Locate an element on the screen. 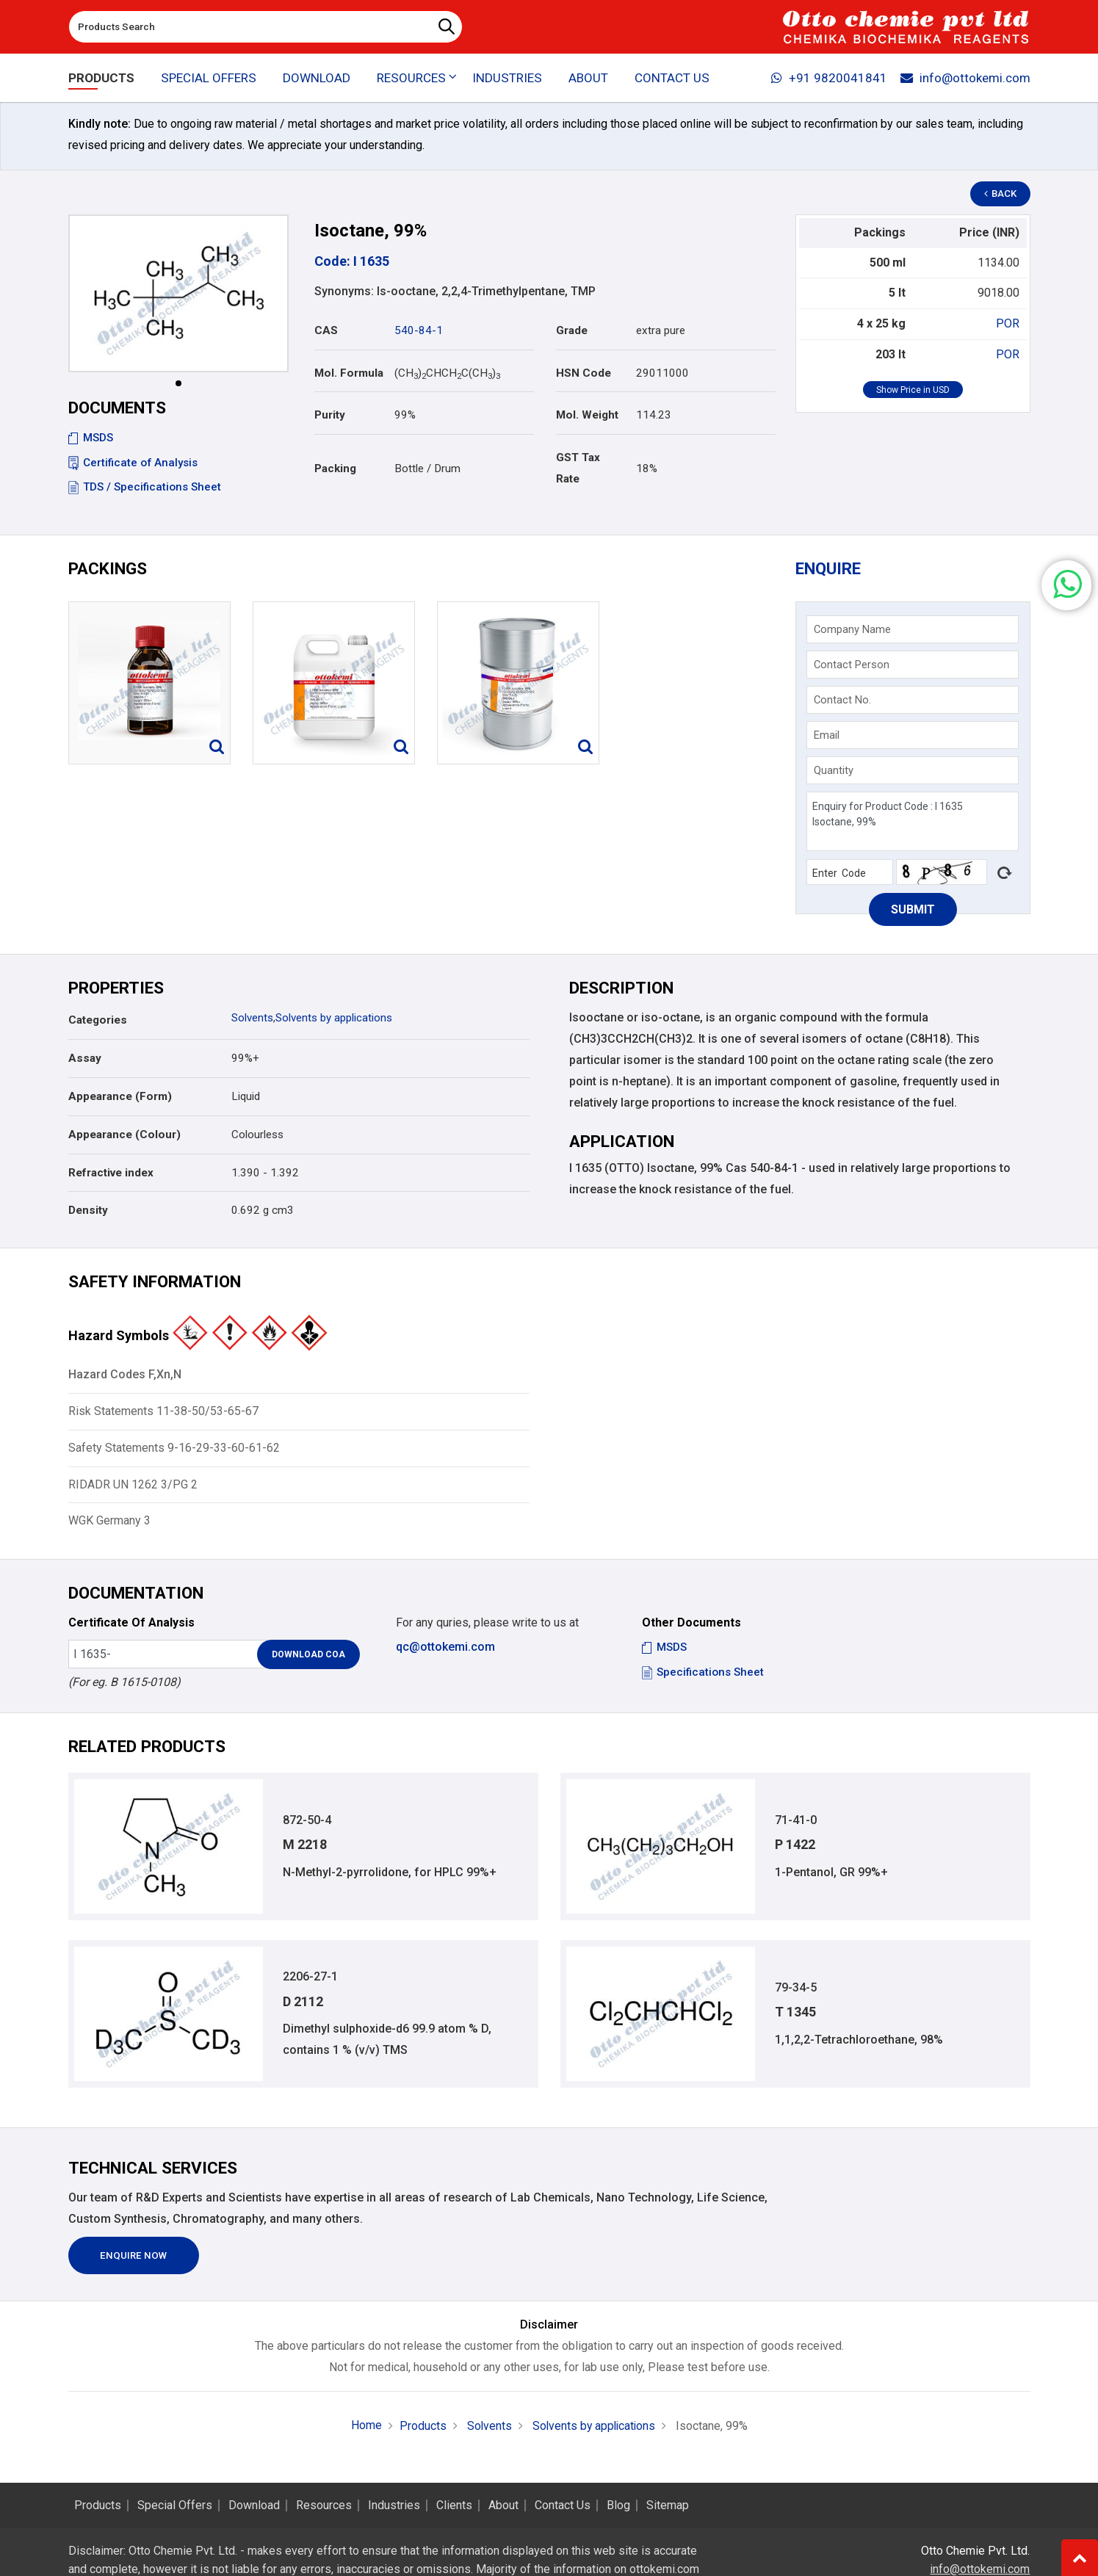 The height and width of the screenshot is (2576, 1098). Quantity is located at coordinates (833, 770).